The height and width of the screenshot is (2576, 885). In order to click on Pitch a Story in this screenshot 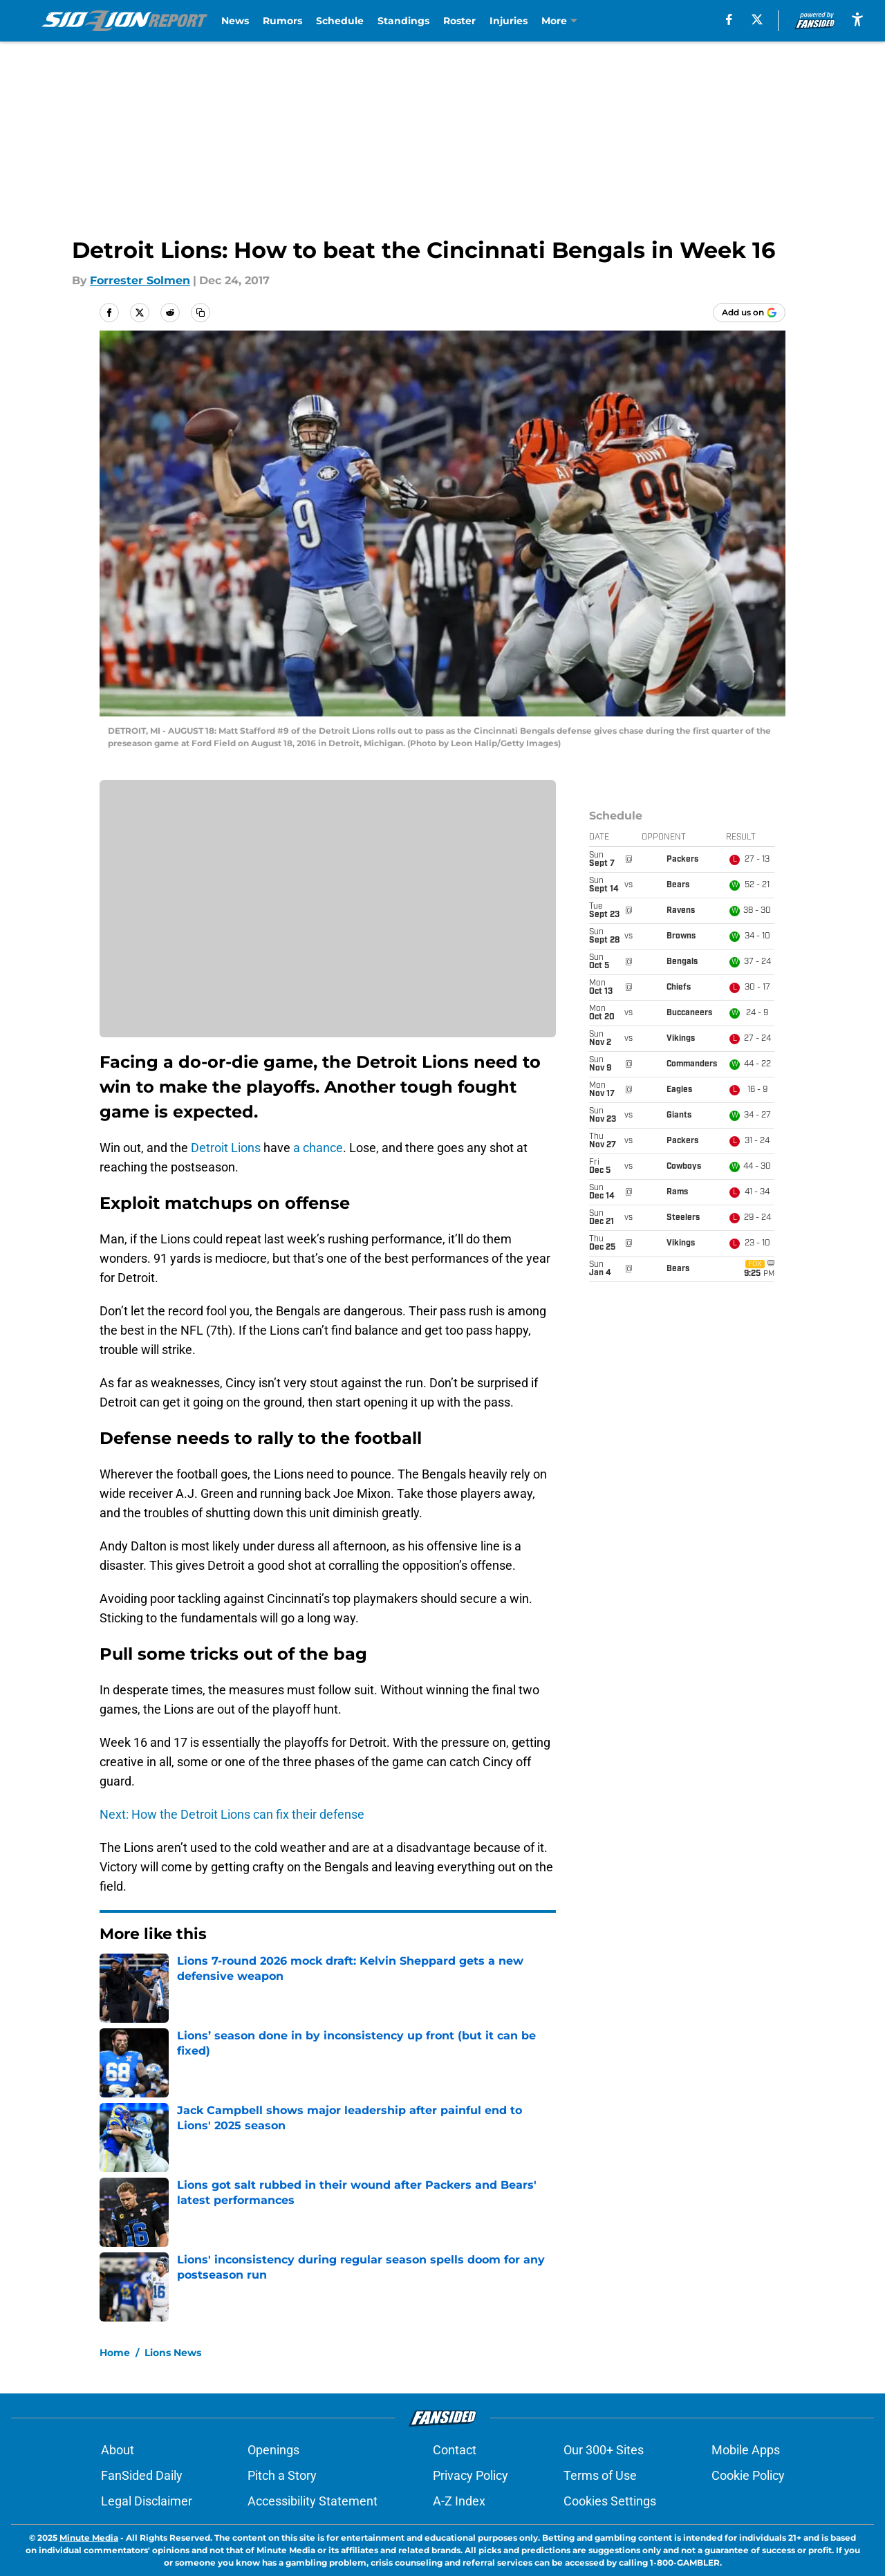, I will do `click(282, 2475)`.